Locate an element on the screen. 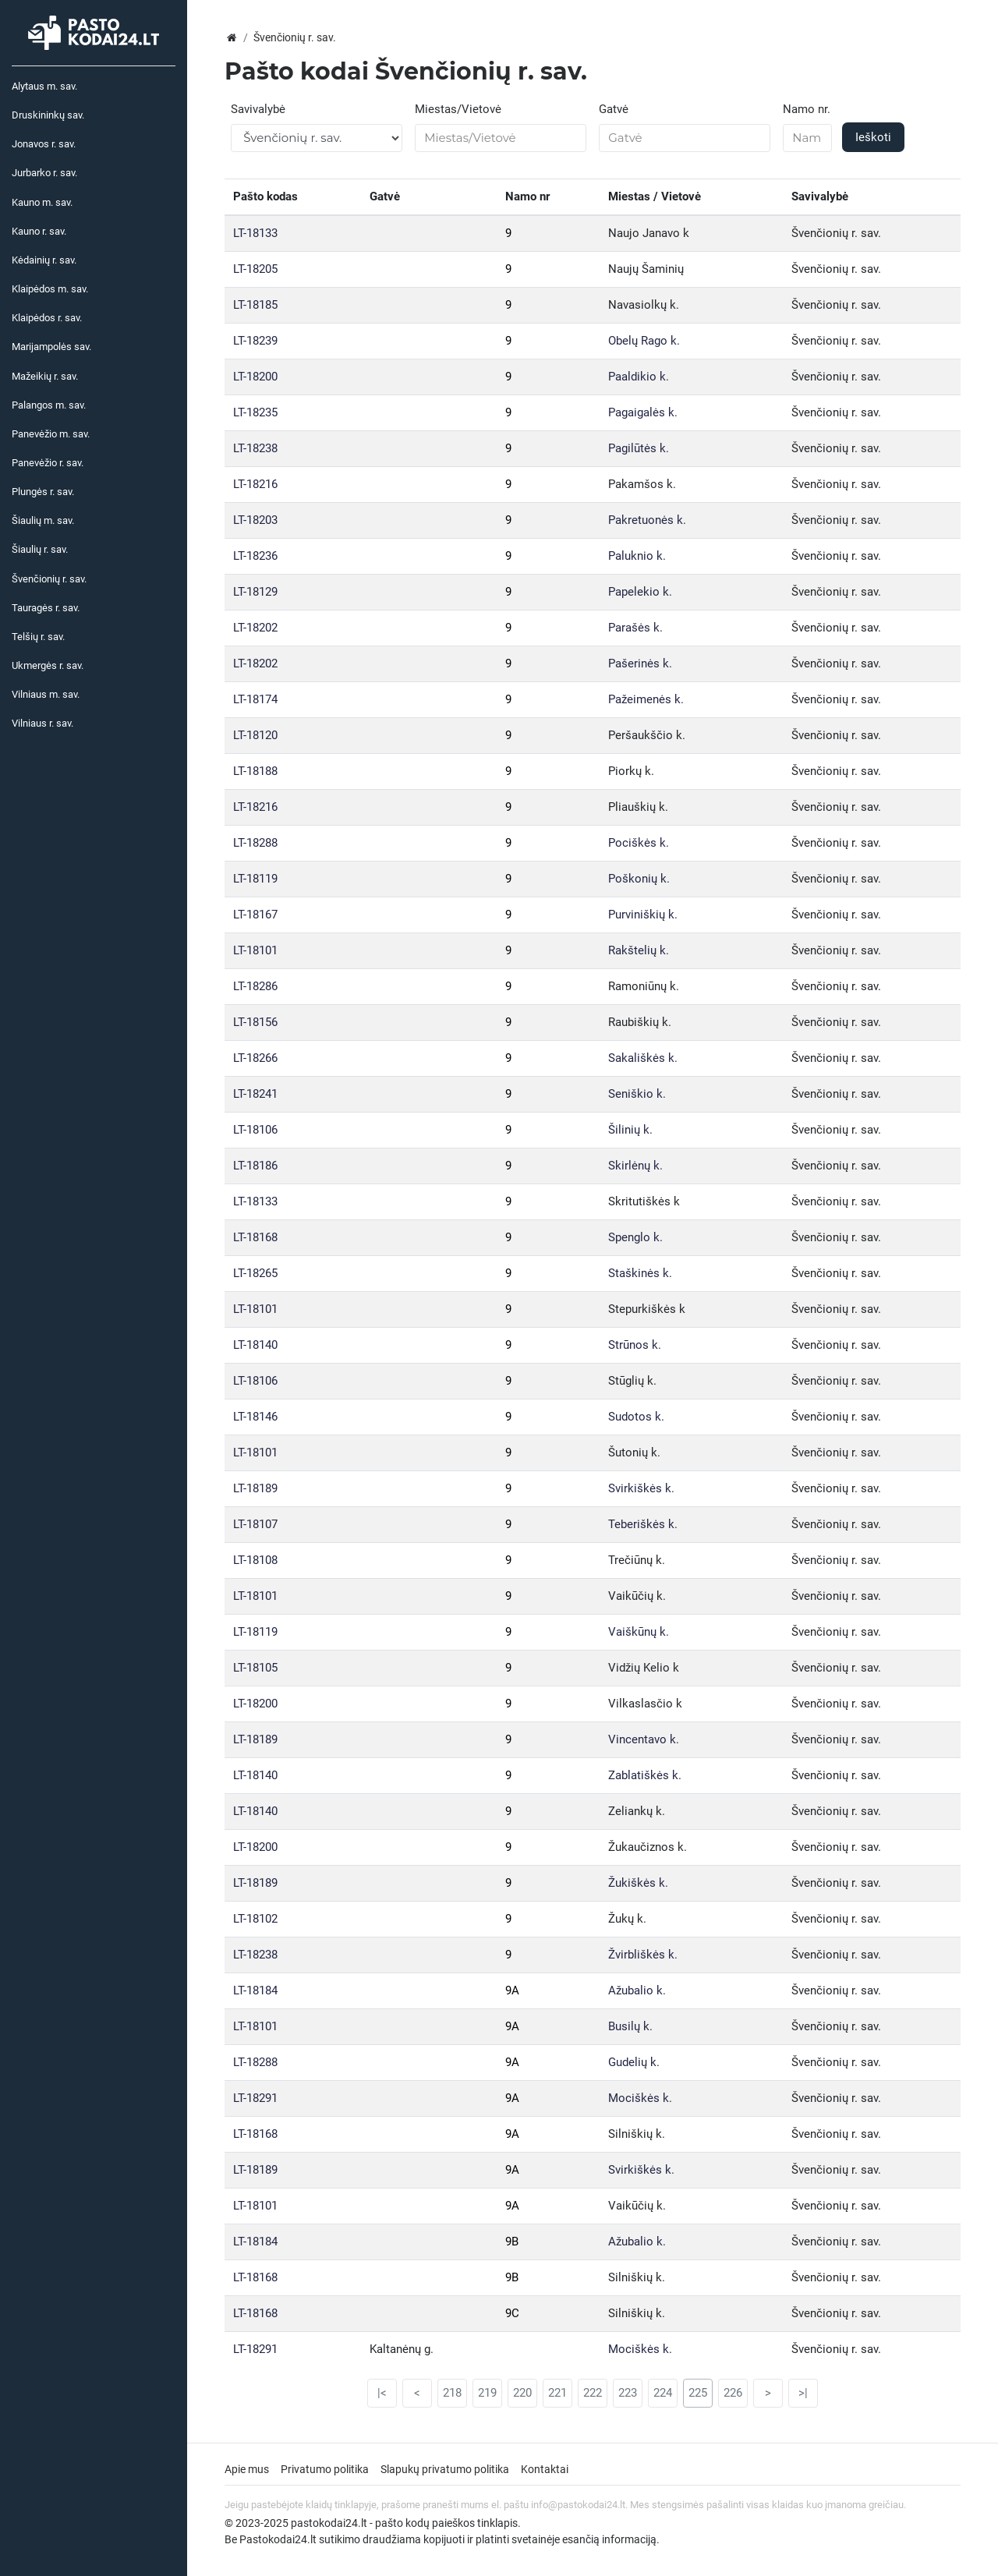  Ieškoti is located at coordinates (873, 137).